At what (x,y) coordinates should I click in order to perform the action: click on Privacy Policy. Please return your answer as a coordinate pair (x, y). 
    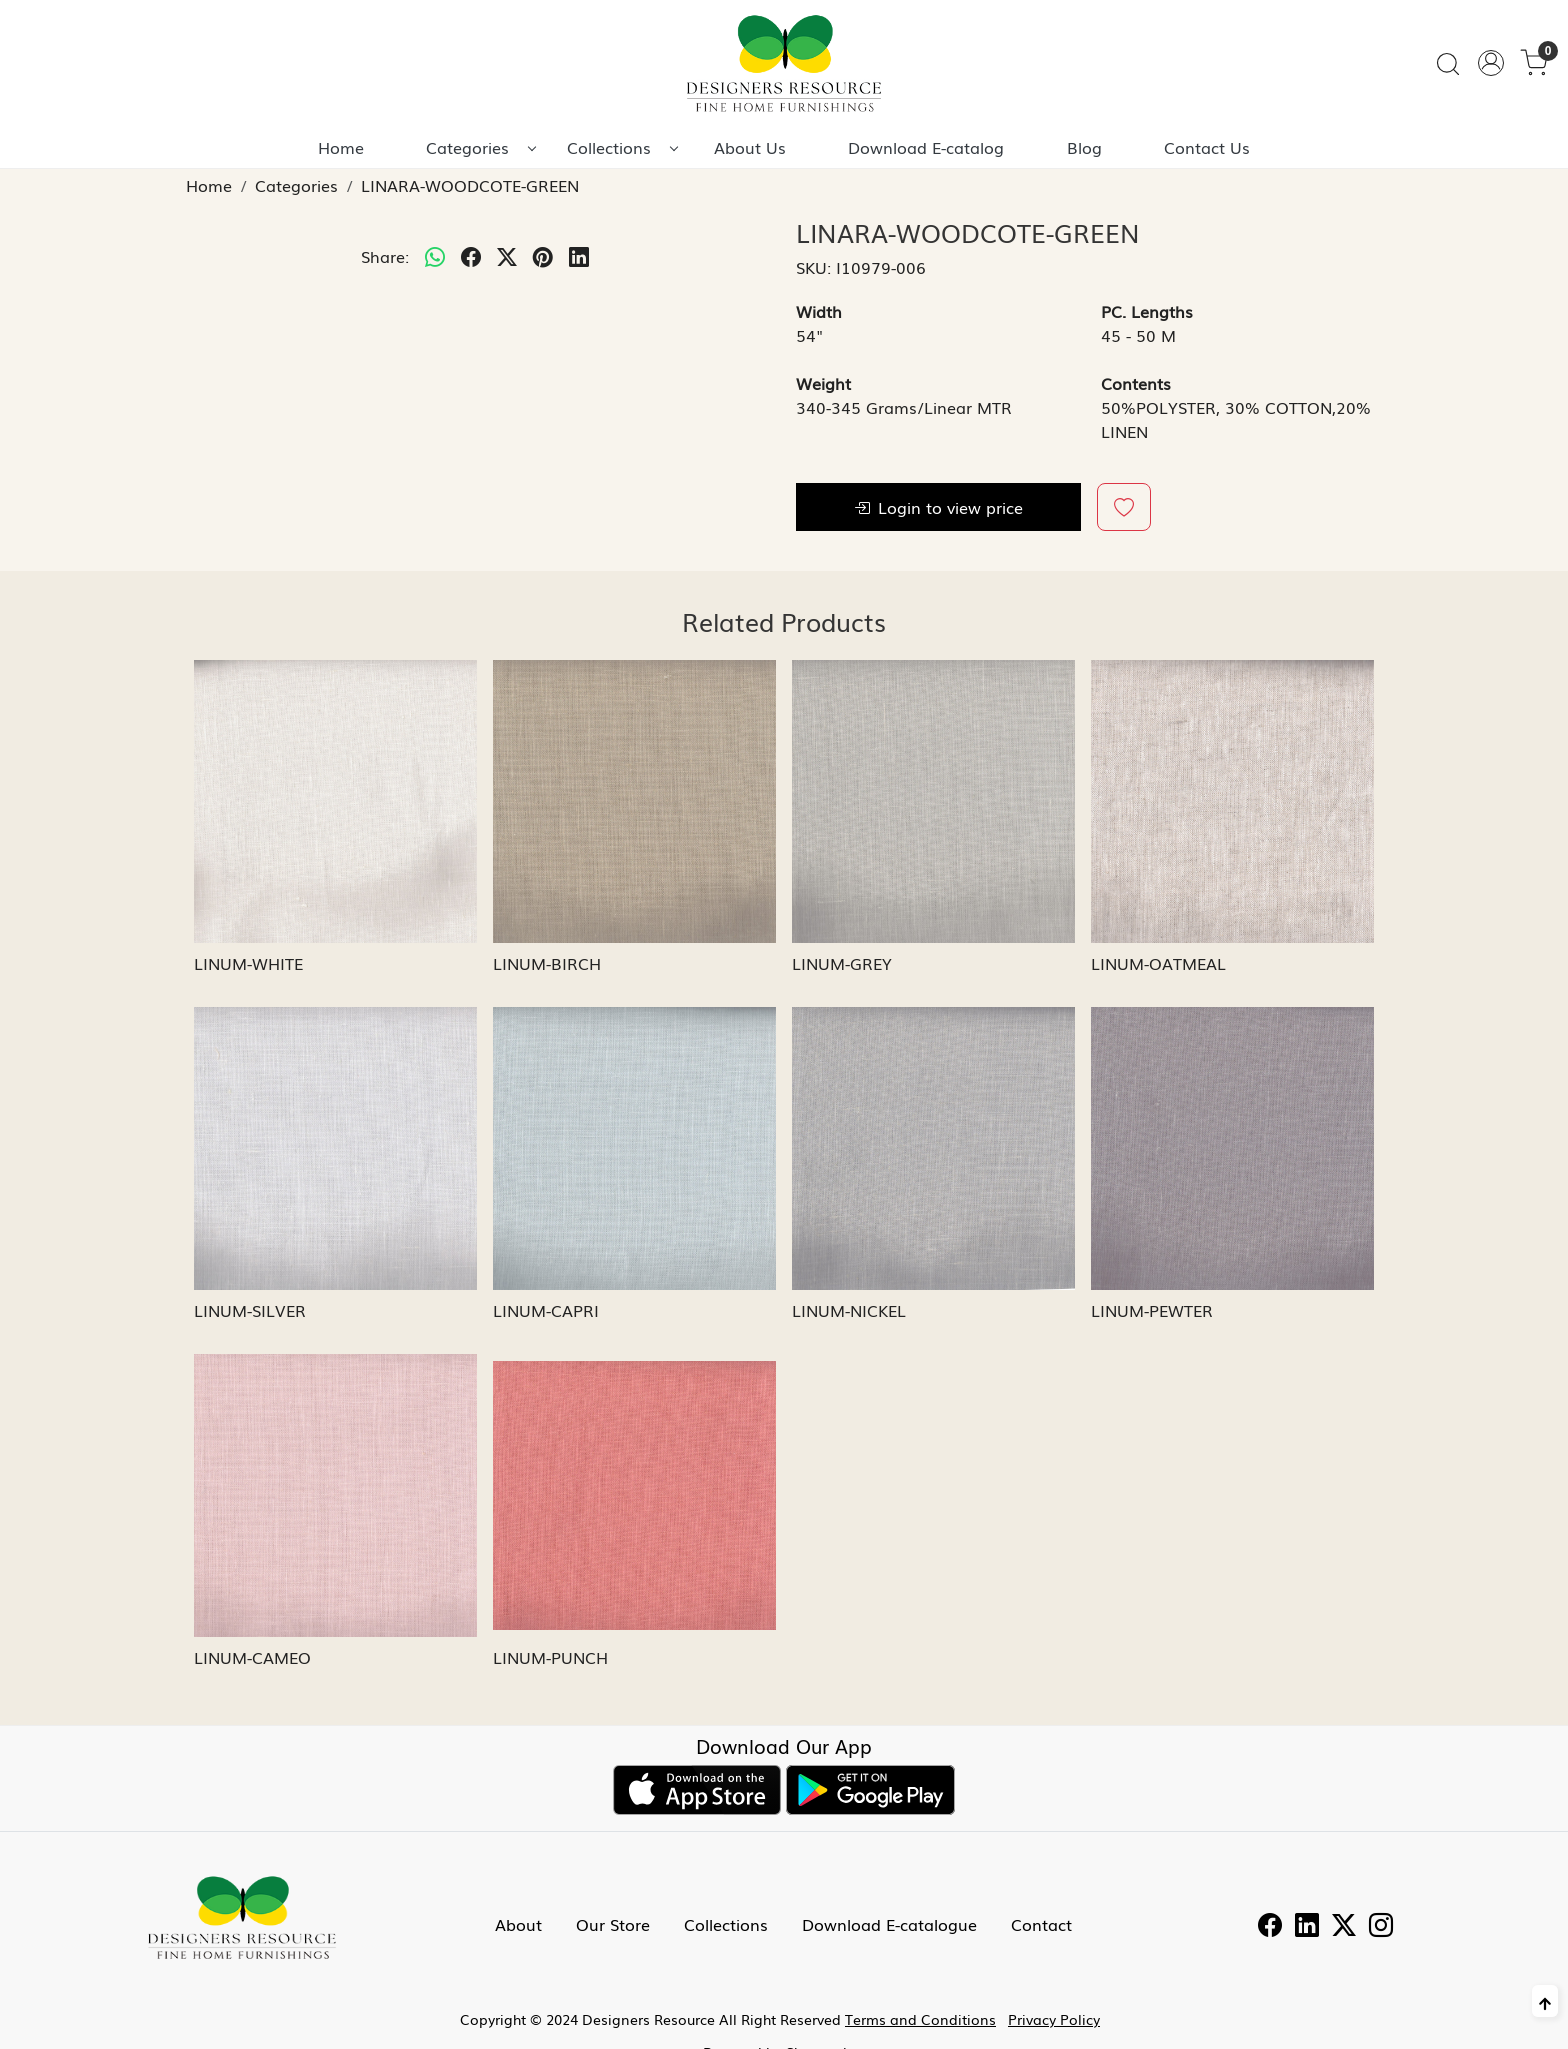
    Looking at the image, I should click on (1054, 2019).